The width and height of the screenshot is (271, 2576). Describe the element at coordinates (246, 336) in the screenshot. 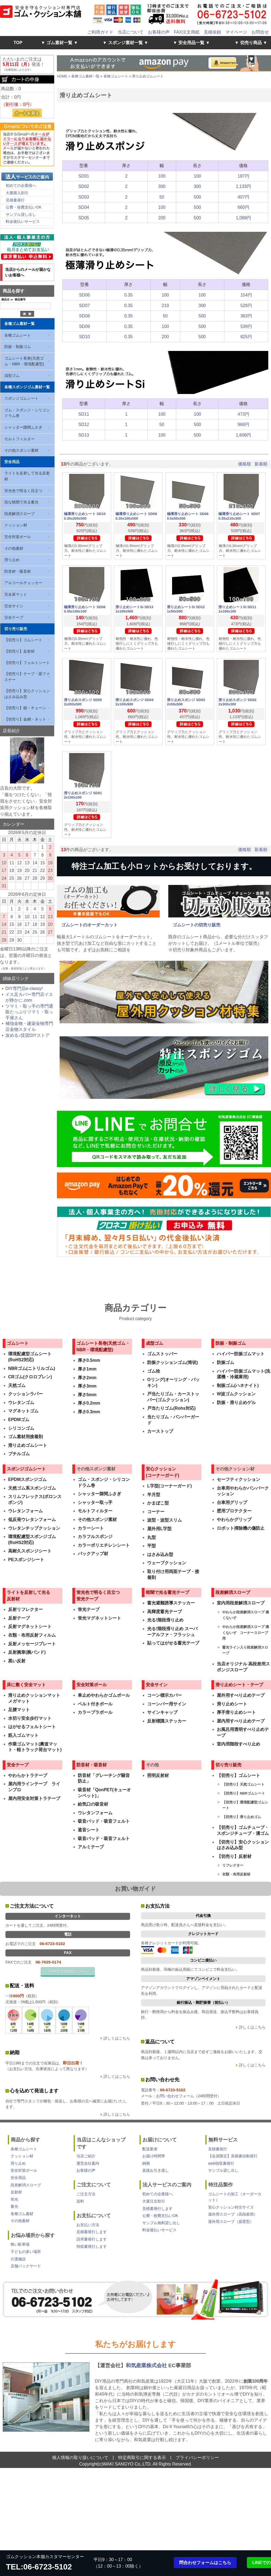

I see `825円` at that location.